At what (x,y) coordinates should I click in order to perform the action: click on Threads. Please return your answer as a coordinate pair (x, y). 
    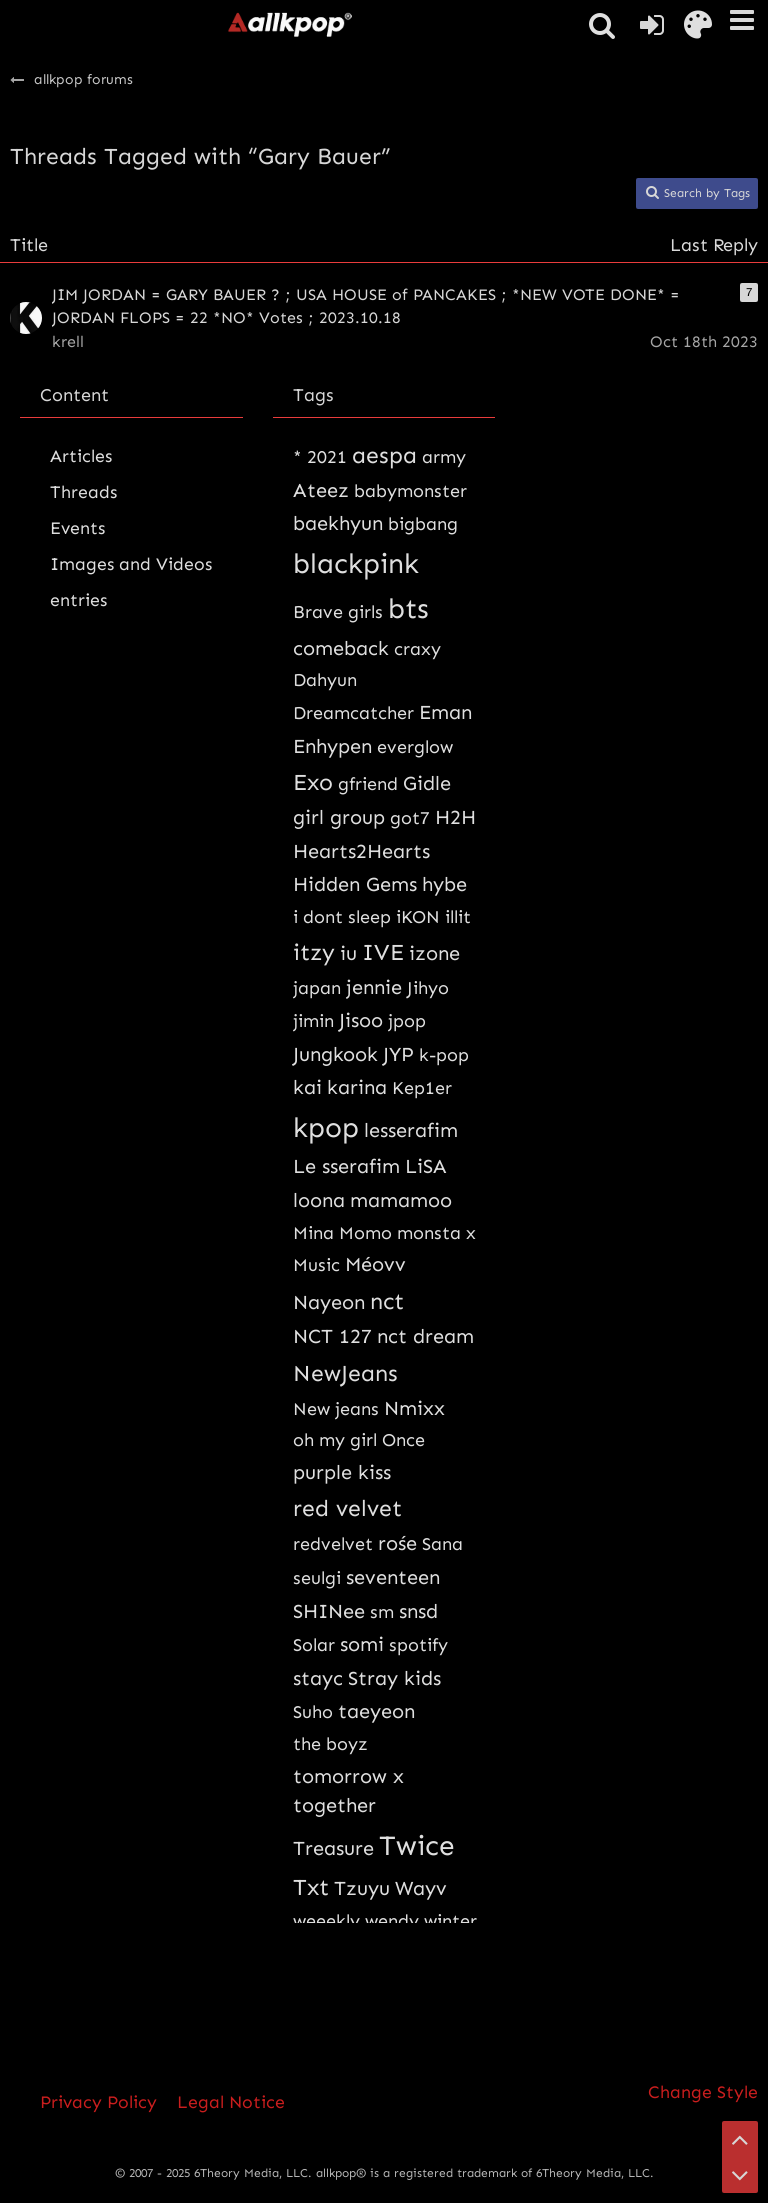
    Looking at the image, I should click on (83, 492).